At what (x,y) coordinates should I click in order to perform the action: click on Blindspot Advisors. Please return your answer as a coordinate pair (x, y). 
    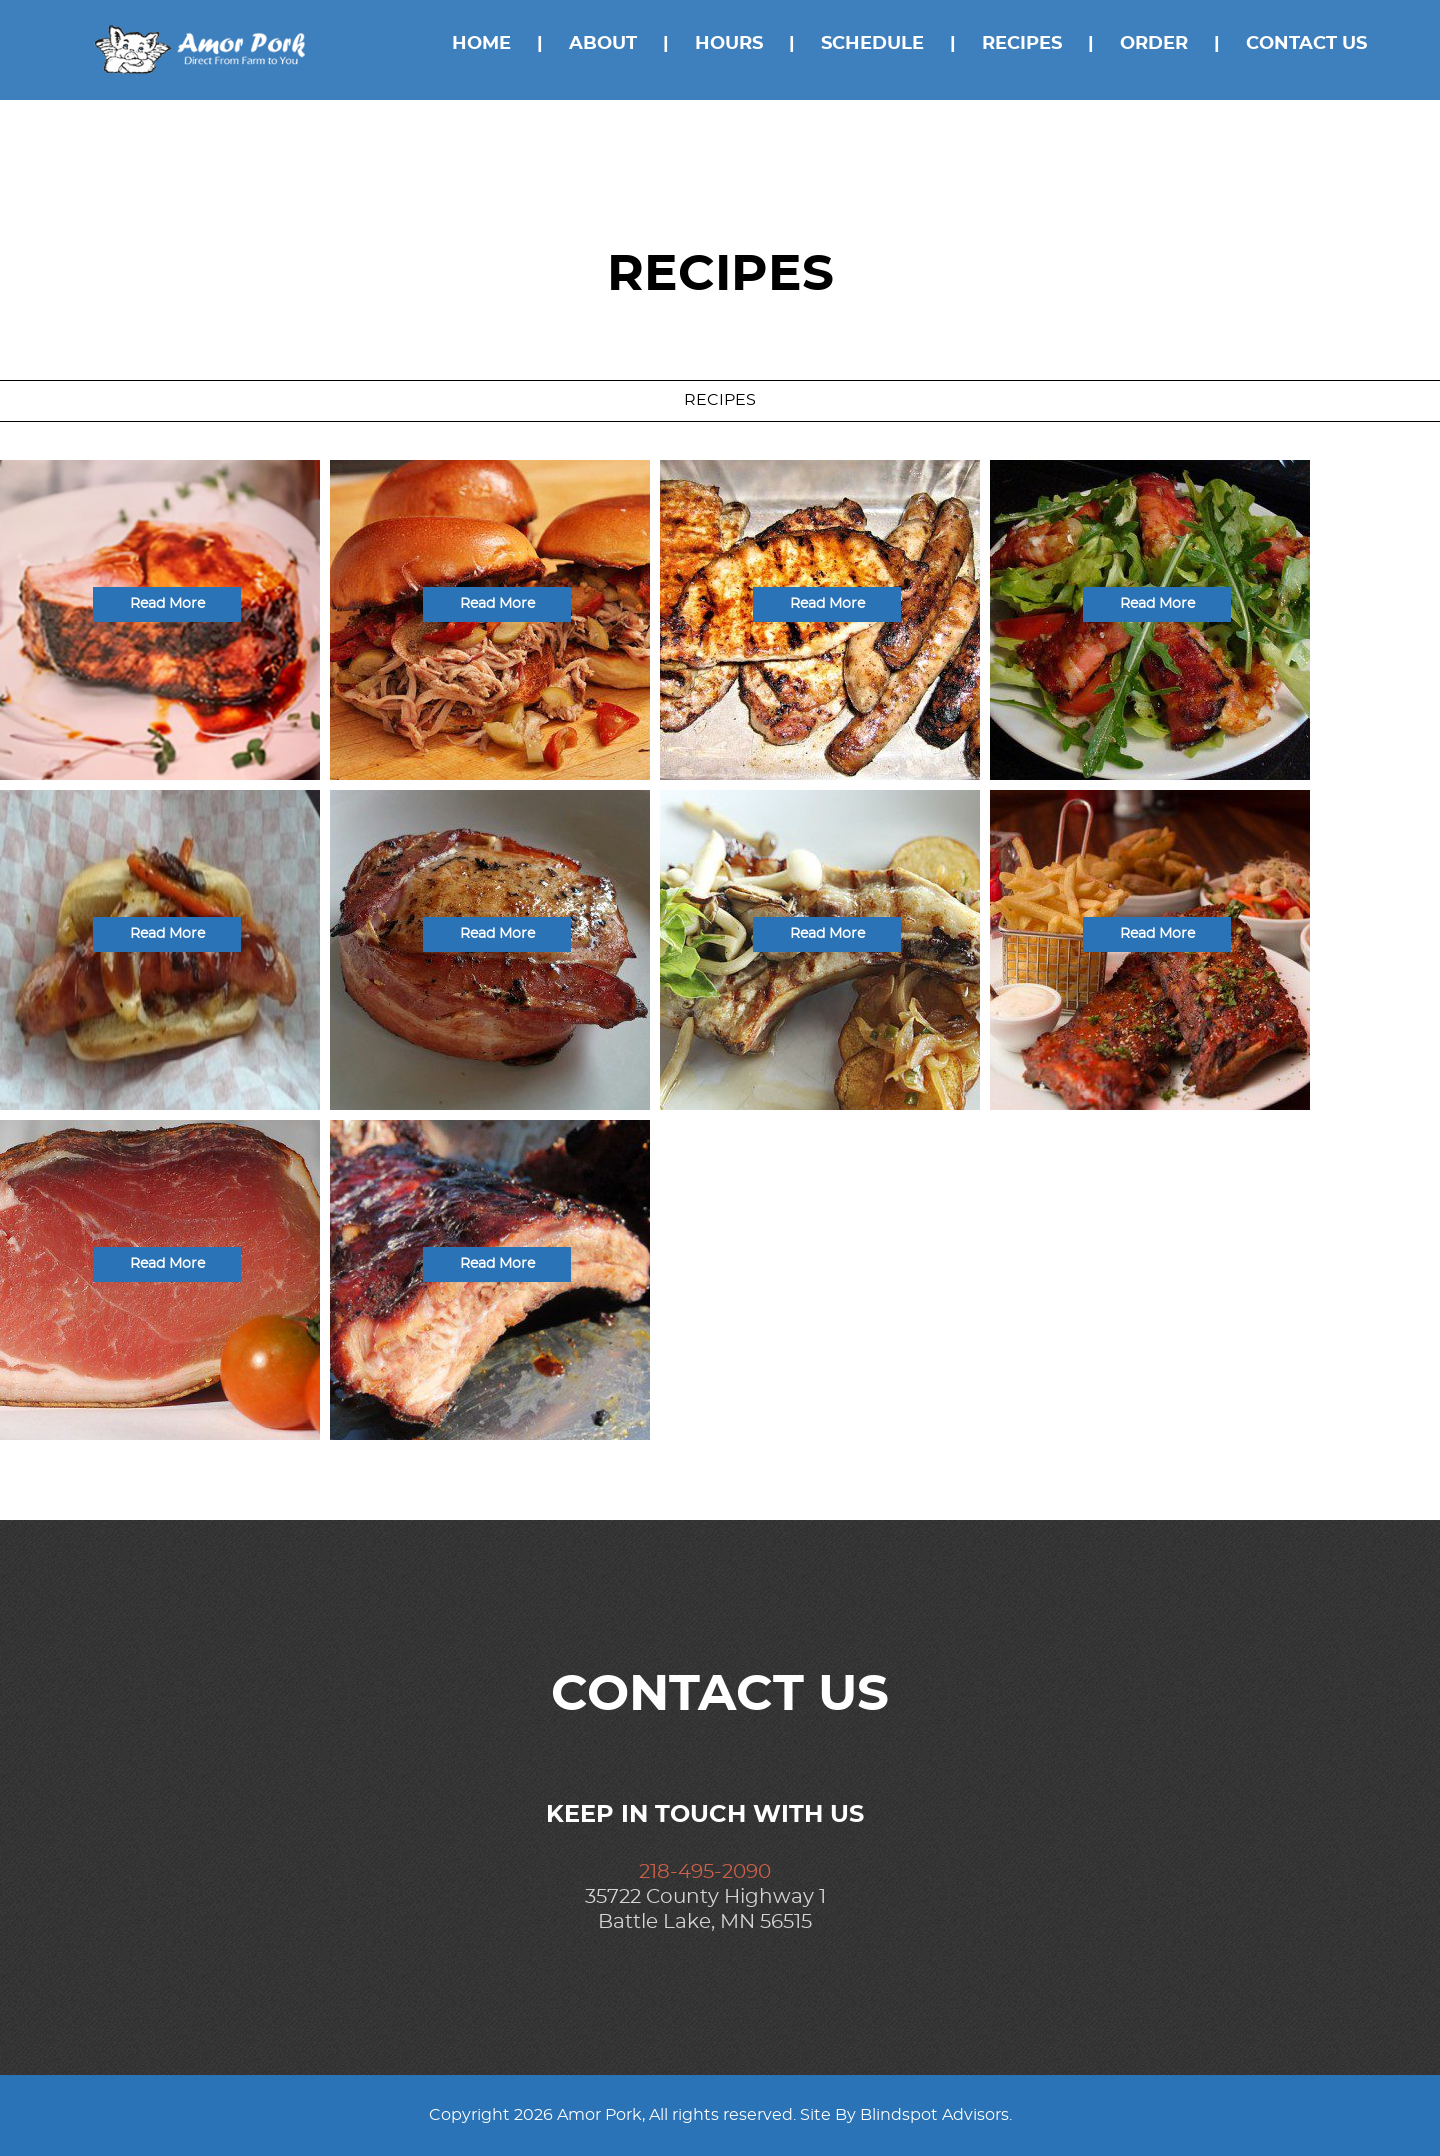
    Looking at the image, I should click on (934, 2115).